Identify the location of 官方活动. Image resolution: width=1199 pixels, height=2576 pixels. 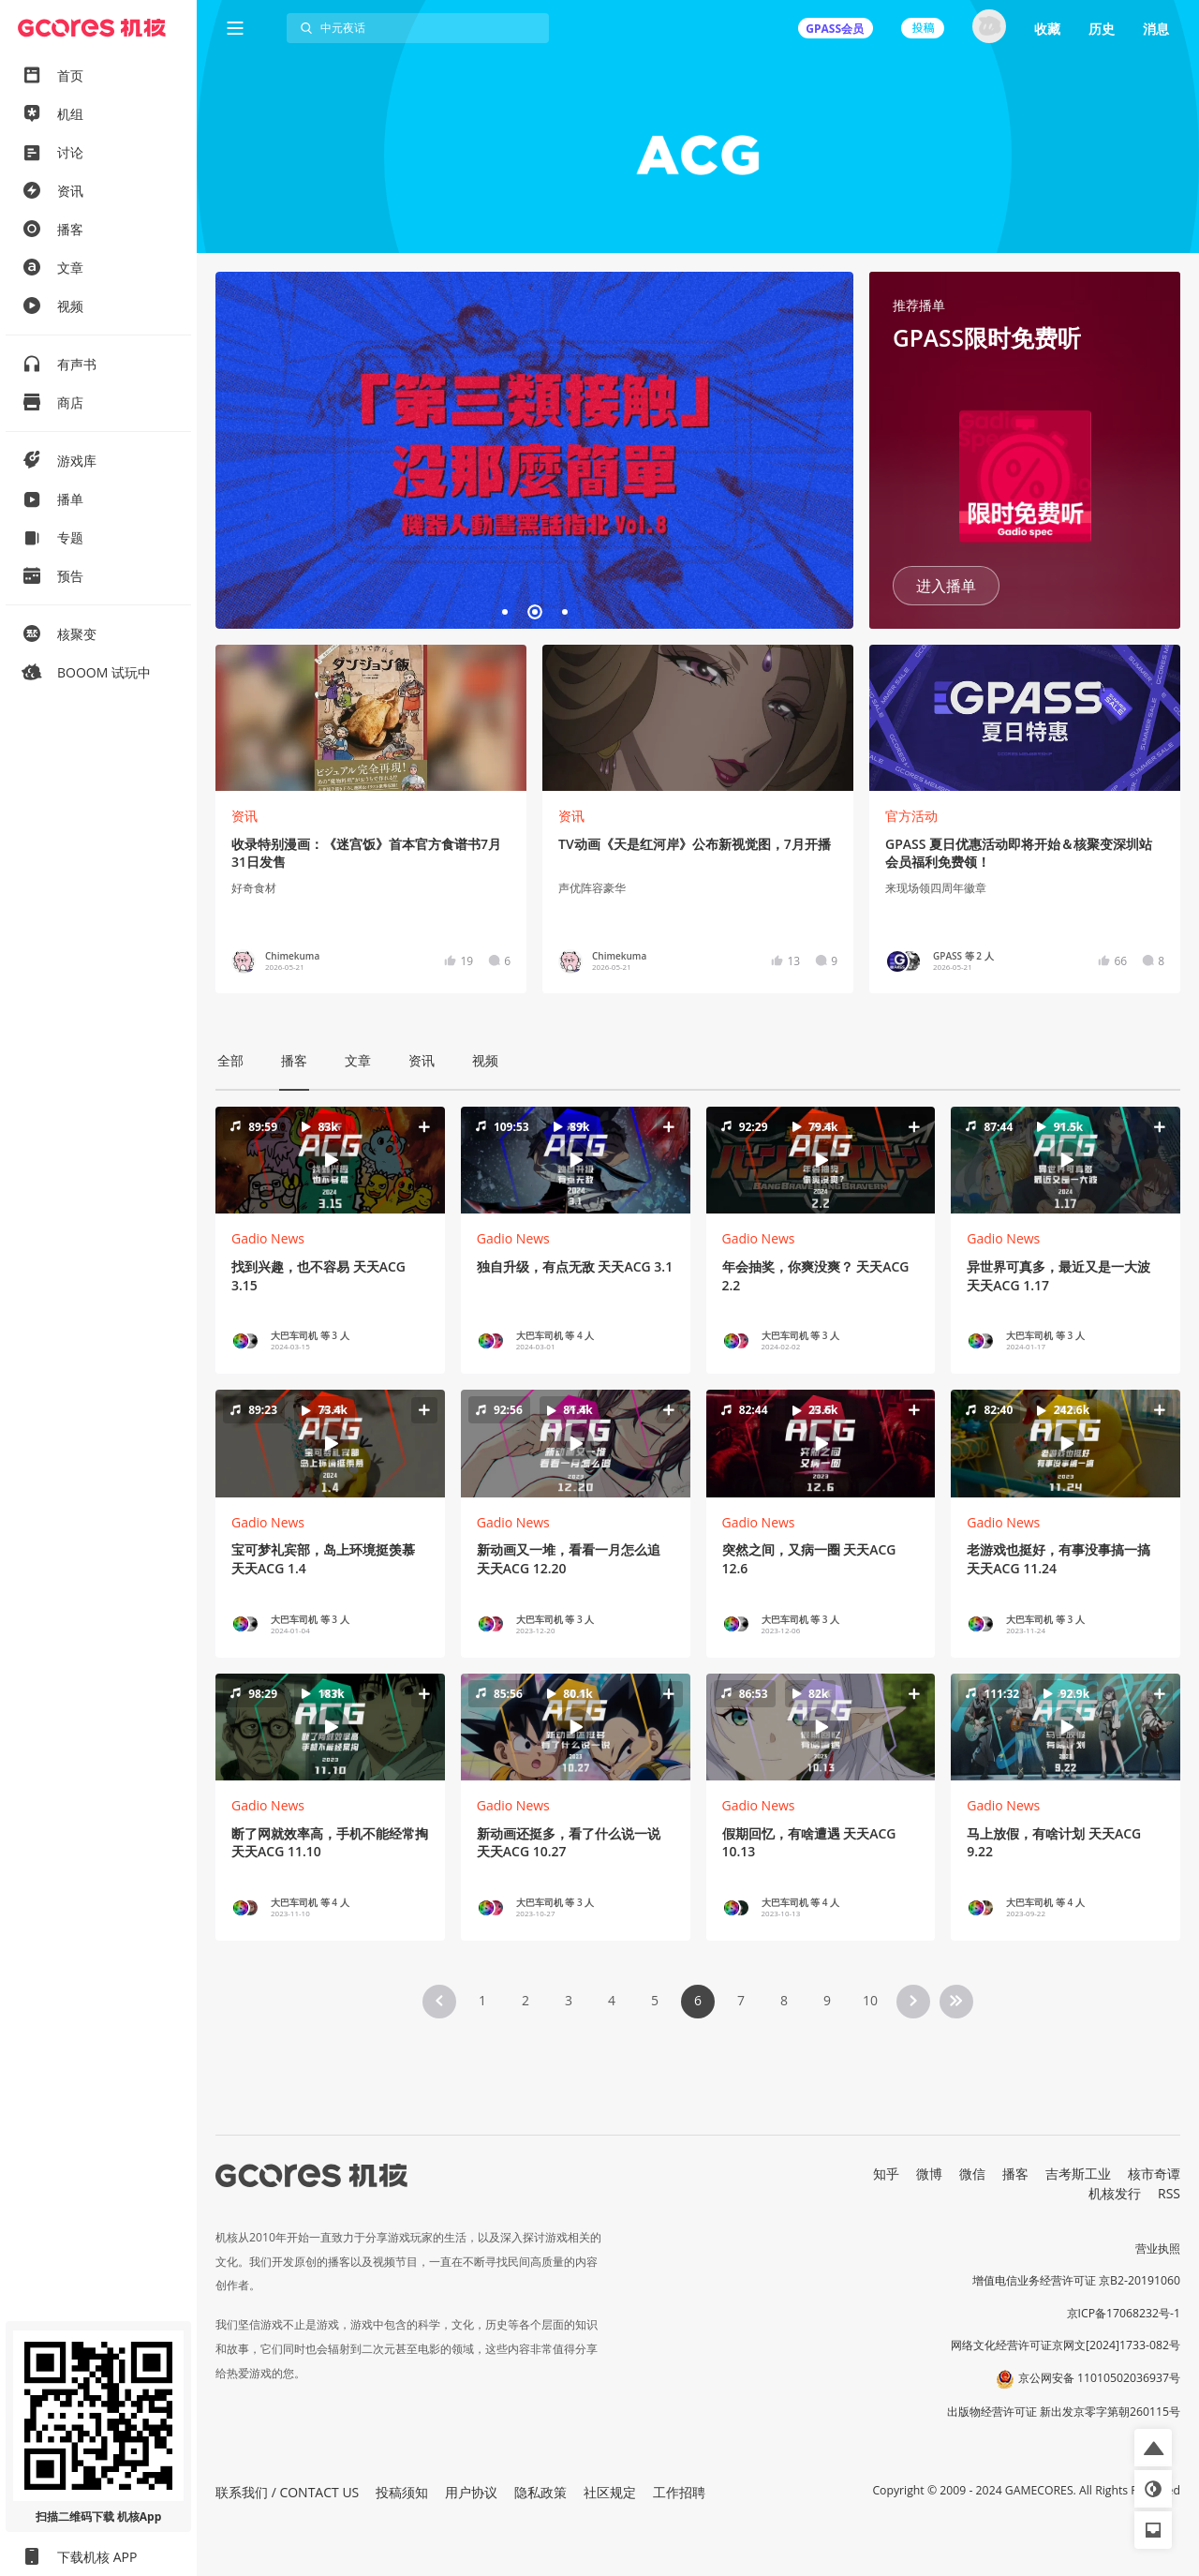
(911, 816).